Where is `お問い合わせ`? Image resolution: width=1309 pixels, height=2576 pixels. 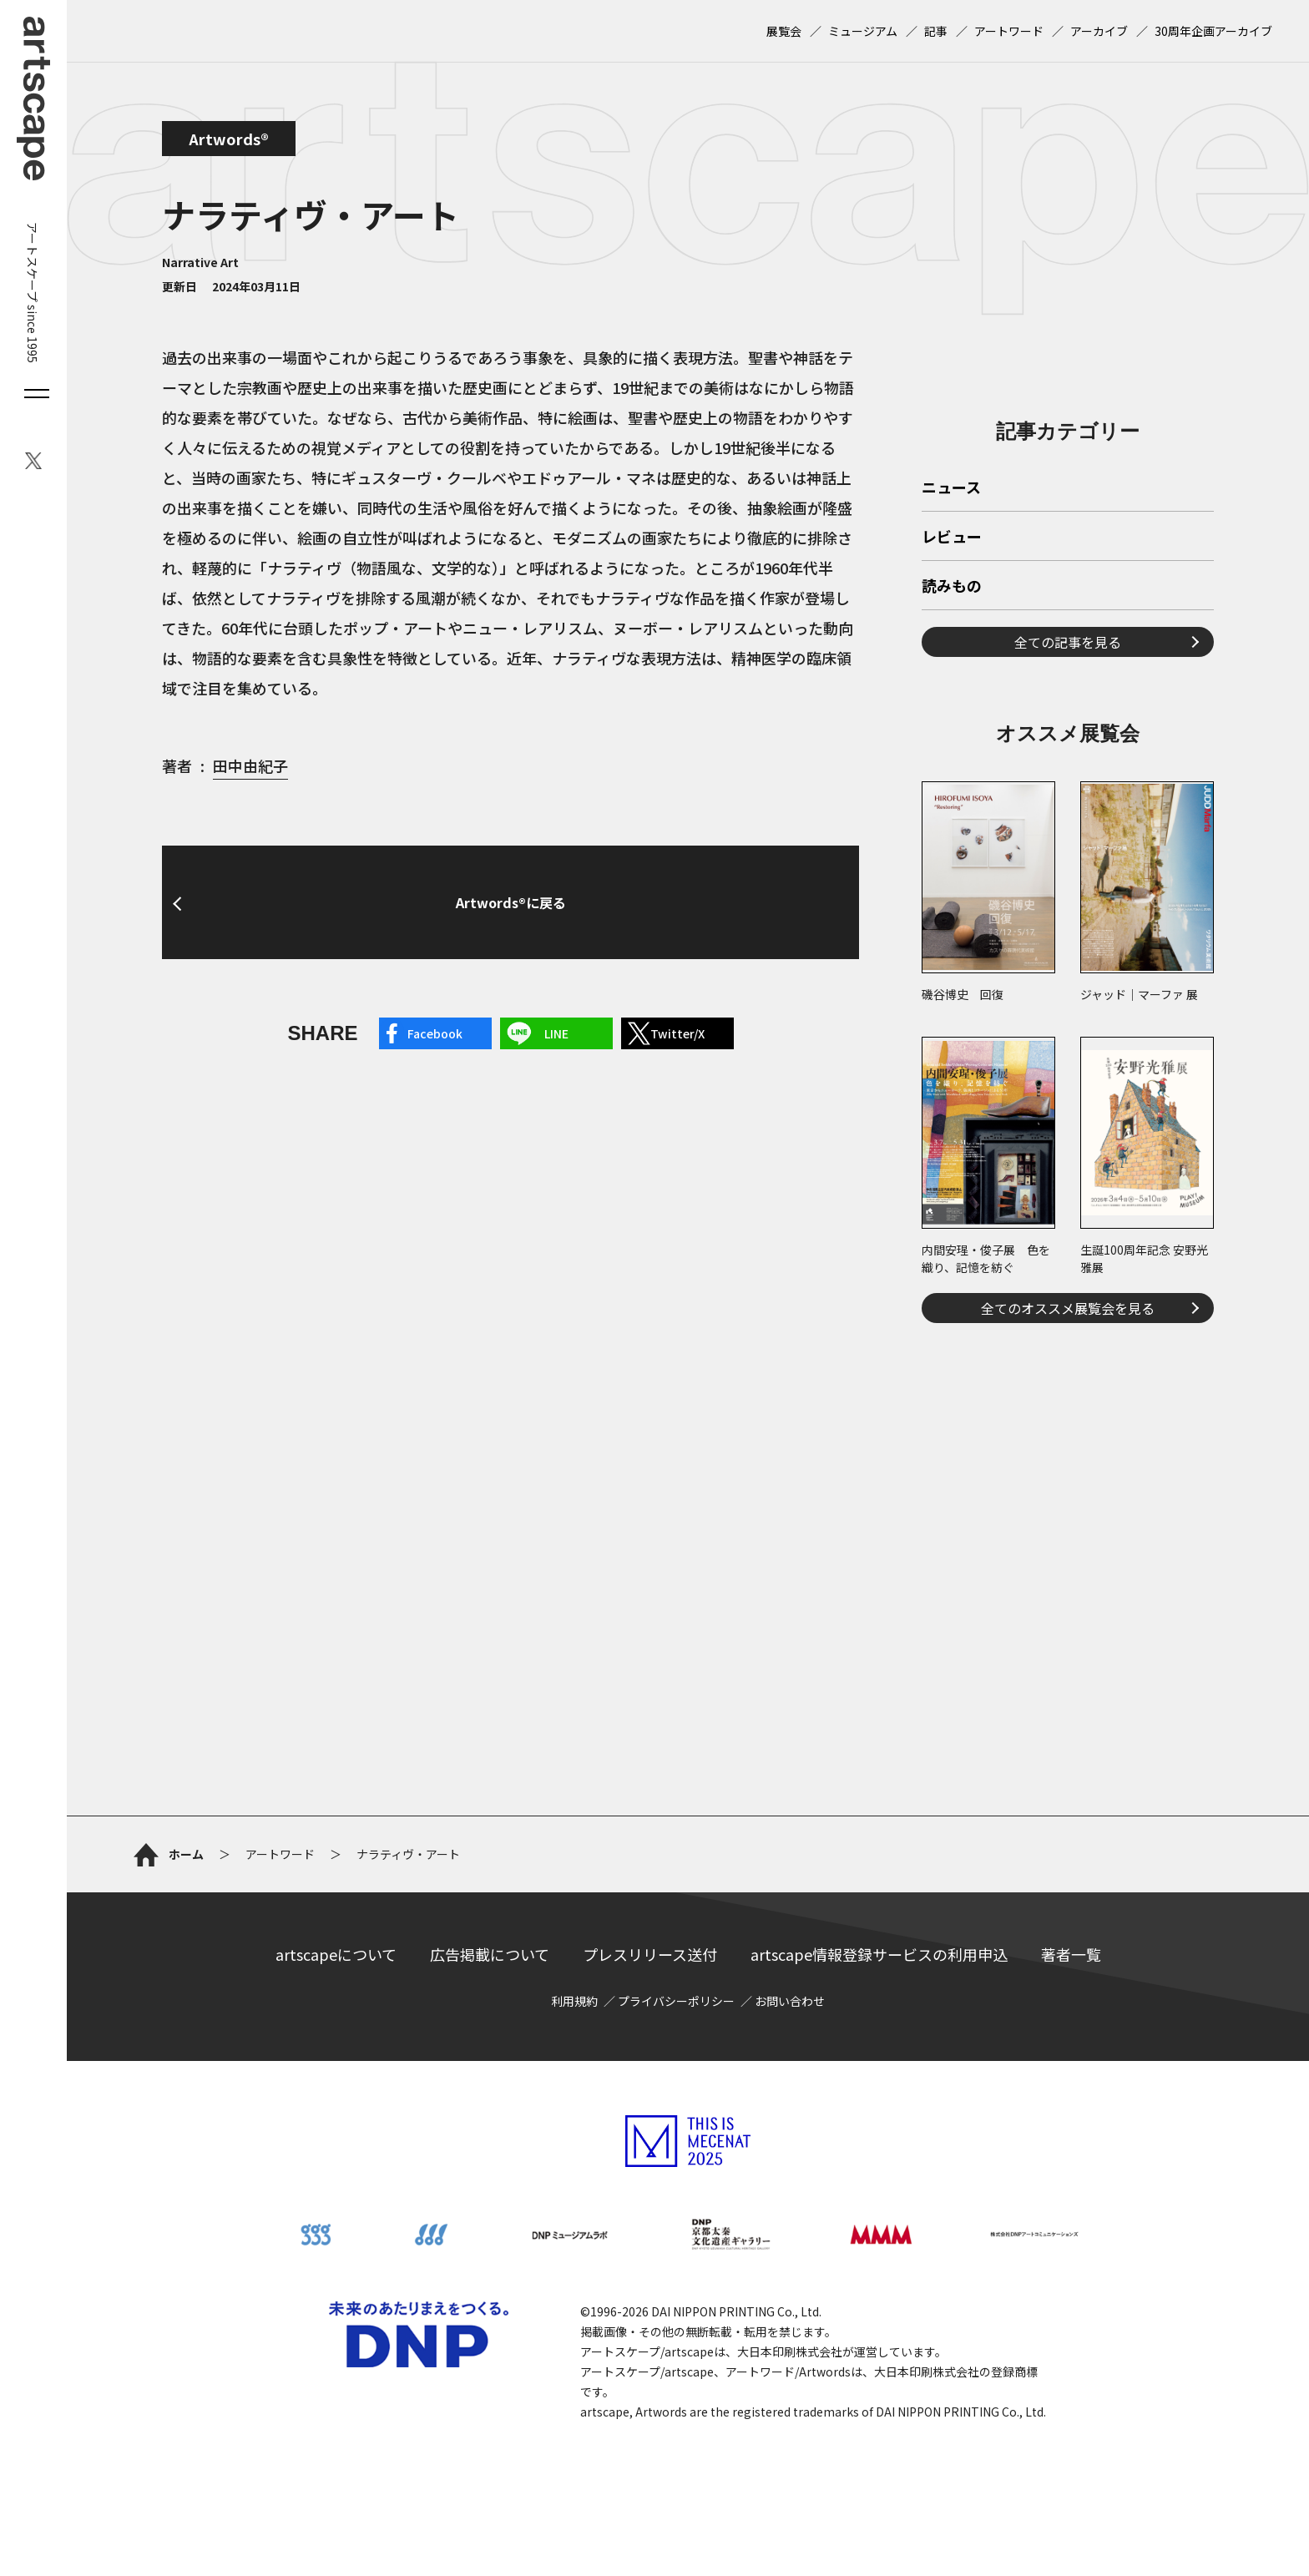 お問い合わせ is located at coordinates (790, 2001).